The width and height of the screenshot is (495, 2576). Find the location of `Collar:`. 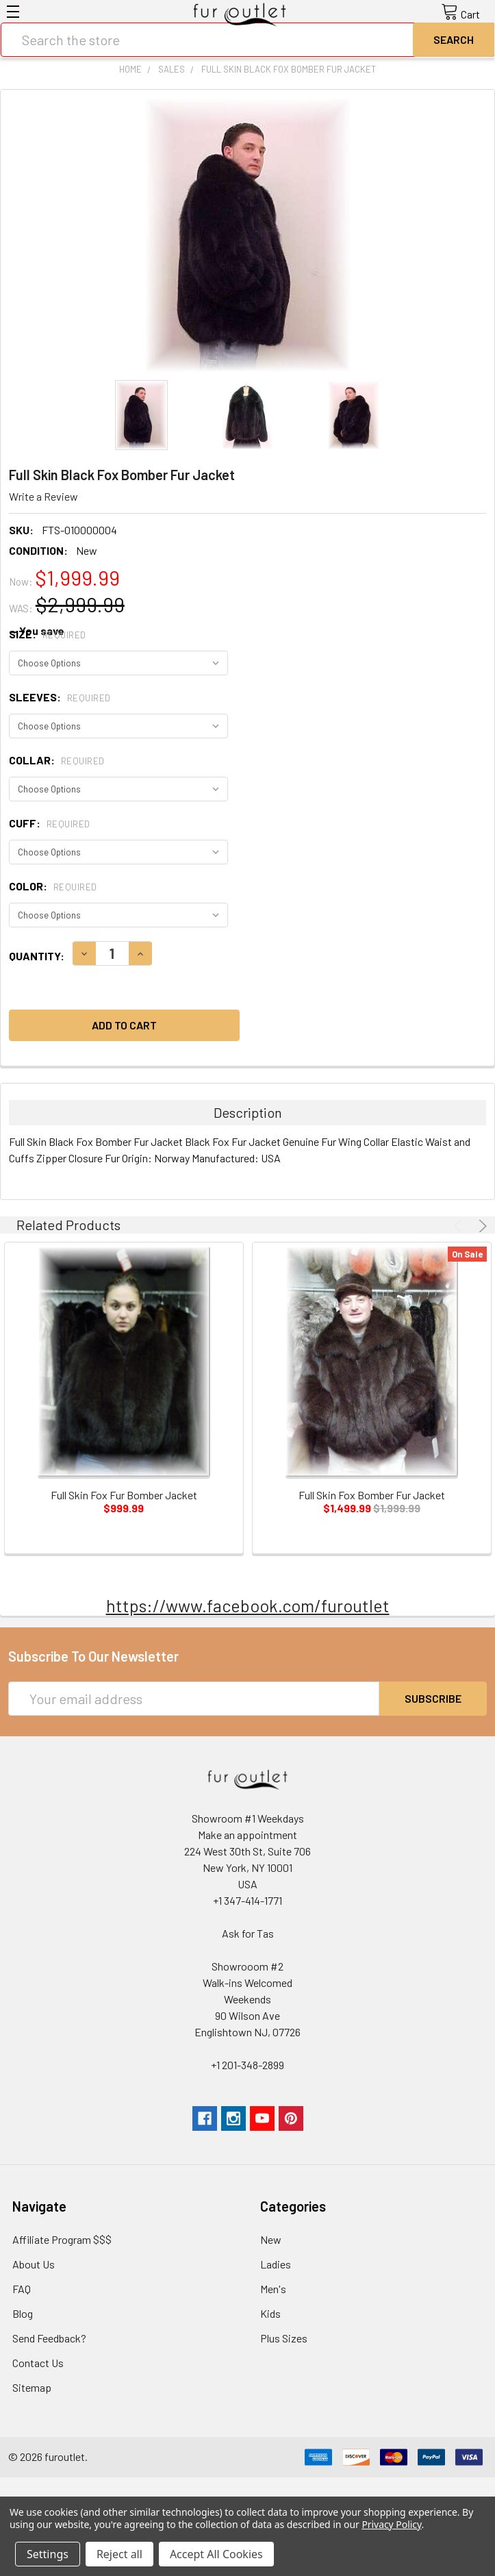

Collar: is located at coordinates (57, 759).